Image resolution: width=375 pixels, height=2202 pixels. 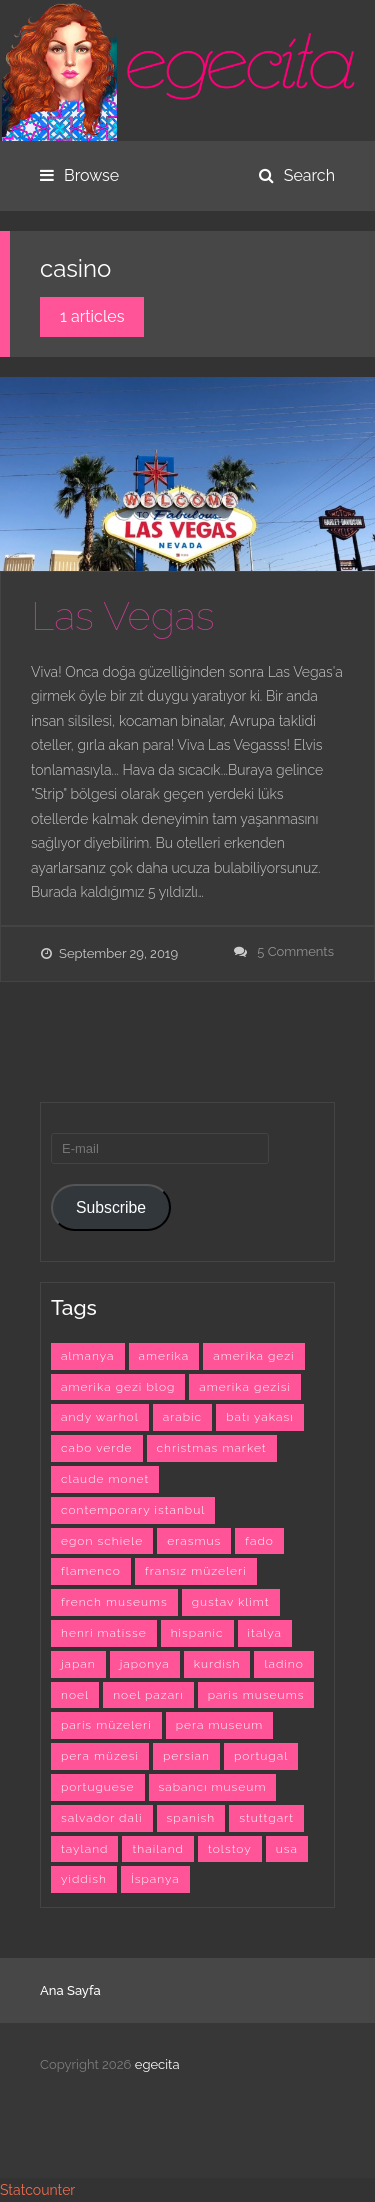 What do you see at coordinates (230, 1849) in the screenshot?
I see `tolstoy [tolstoy (3 items)]` at bounding box center [230, 1849].